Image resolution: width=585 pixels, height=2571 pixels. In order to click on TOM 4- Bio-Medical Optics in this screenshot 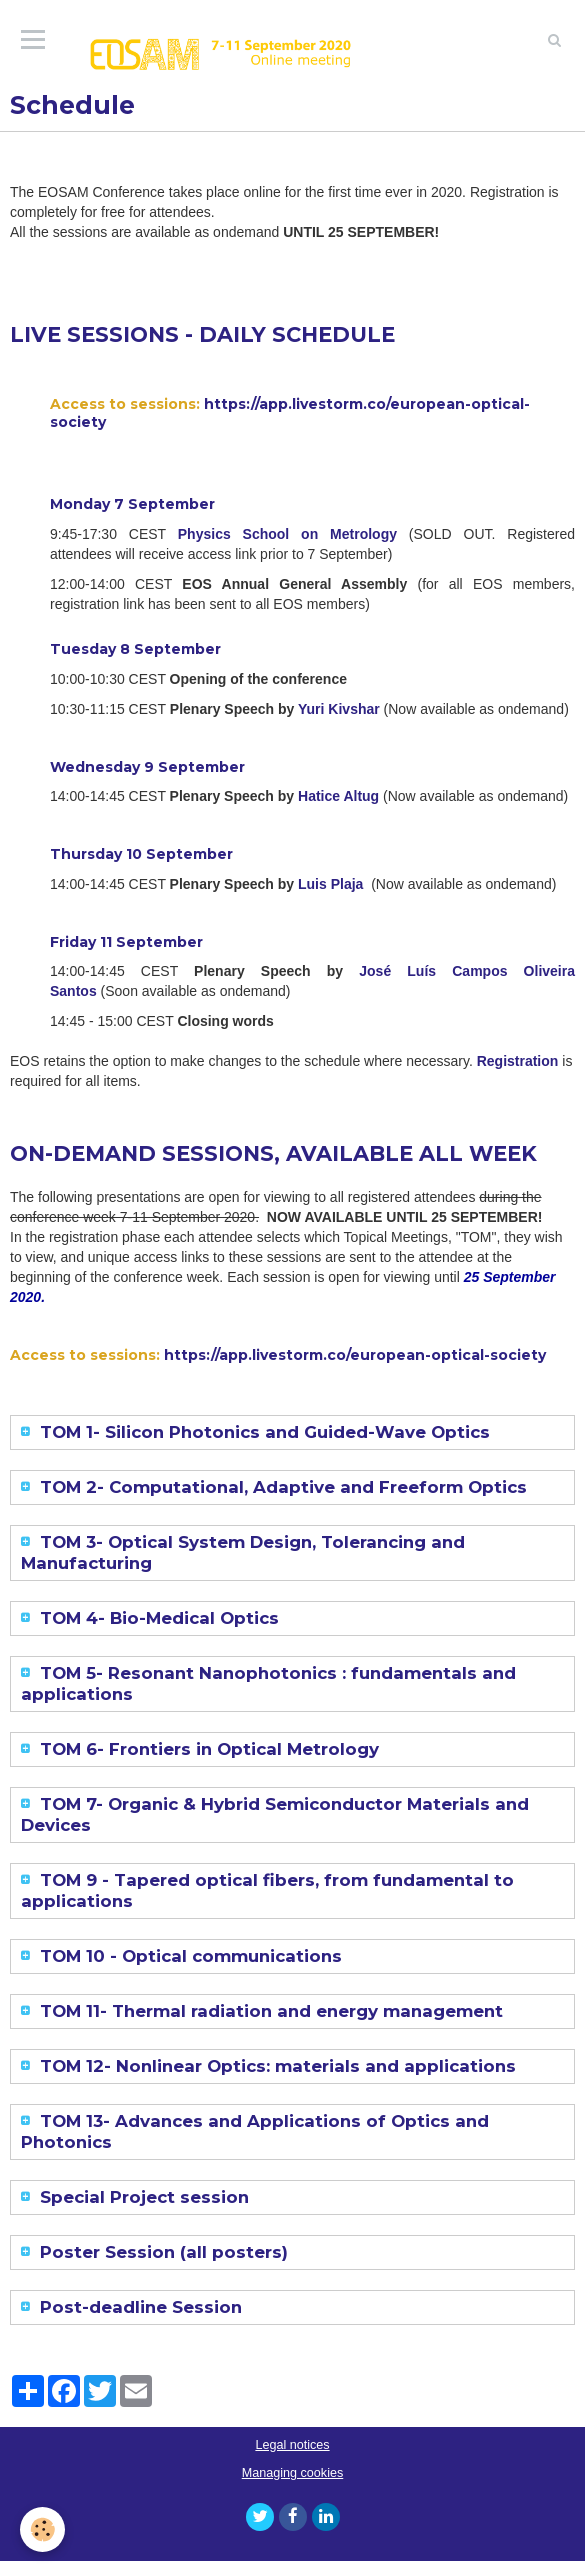, I will do `click(157, 1618)`.